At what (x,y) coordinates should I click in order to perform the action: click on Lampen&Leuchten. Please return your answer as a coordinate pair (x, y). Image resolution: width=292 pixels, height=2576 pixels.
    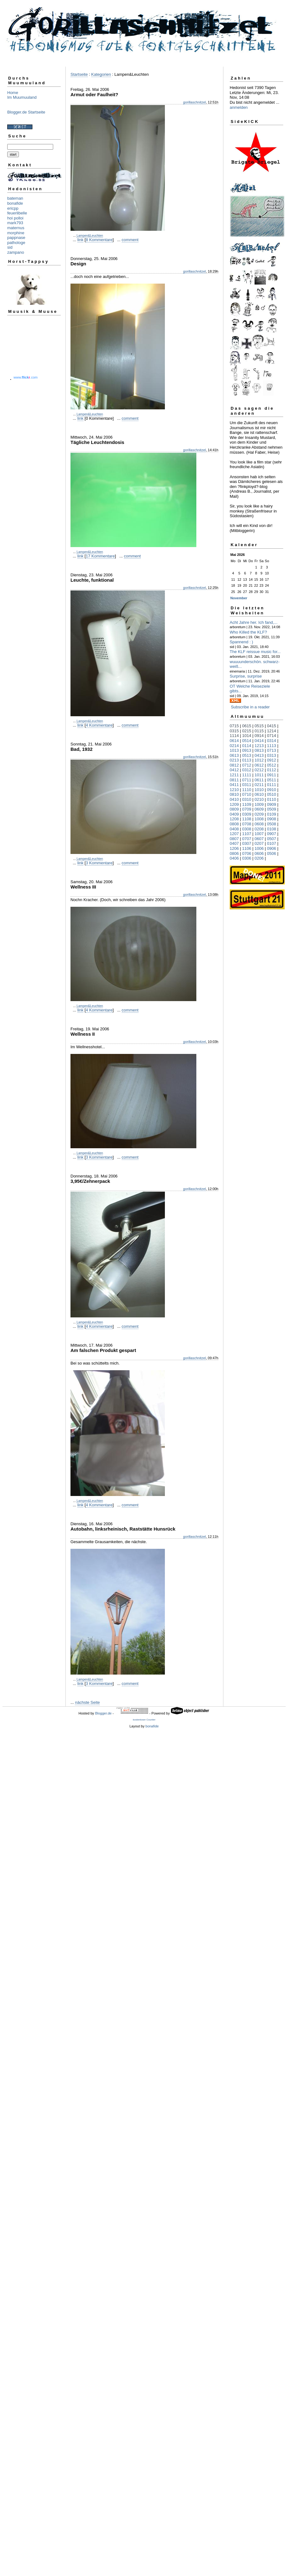
    Looking at the image, I should click on (89, 235).